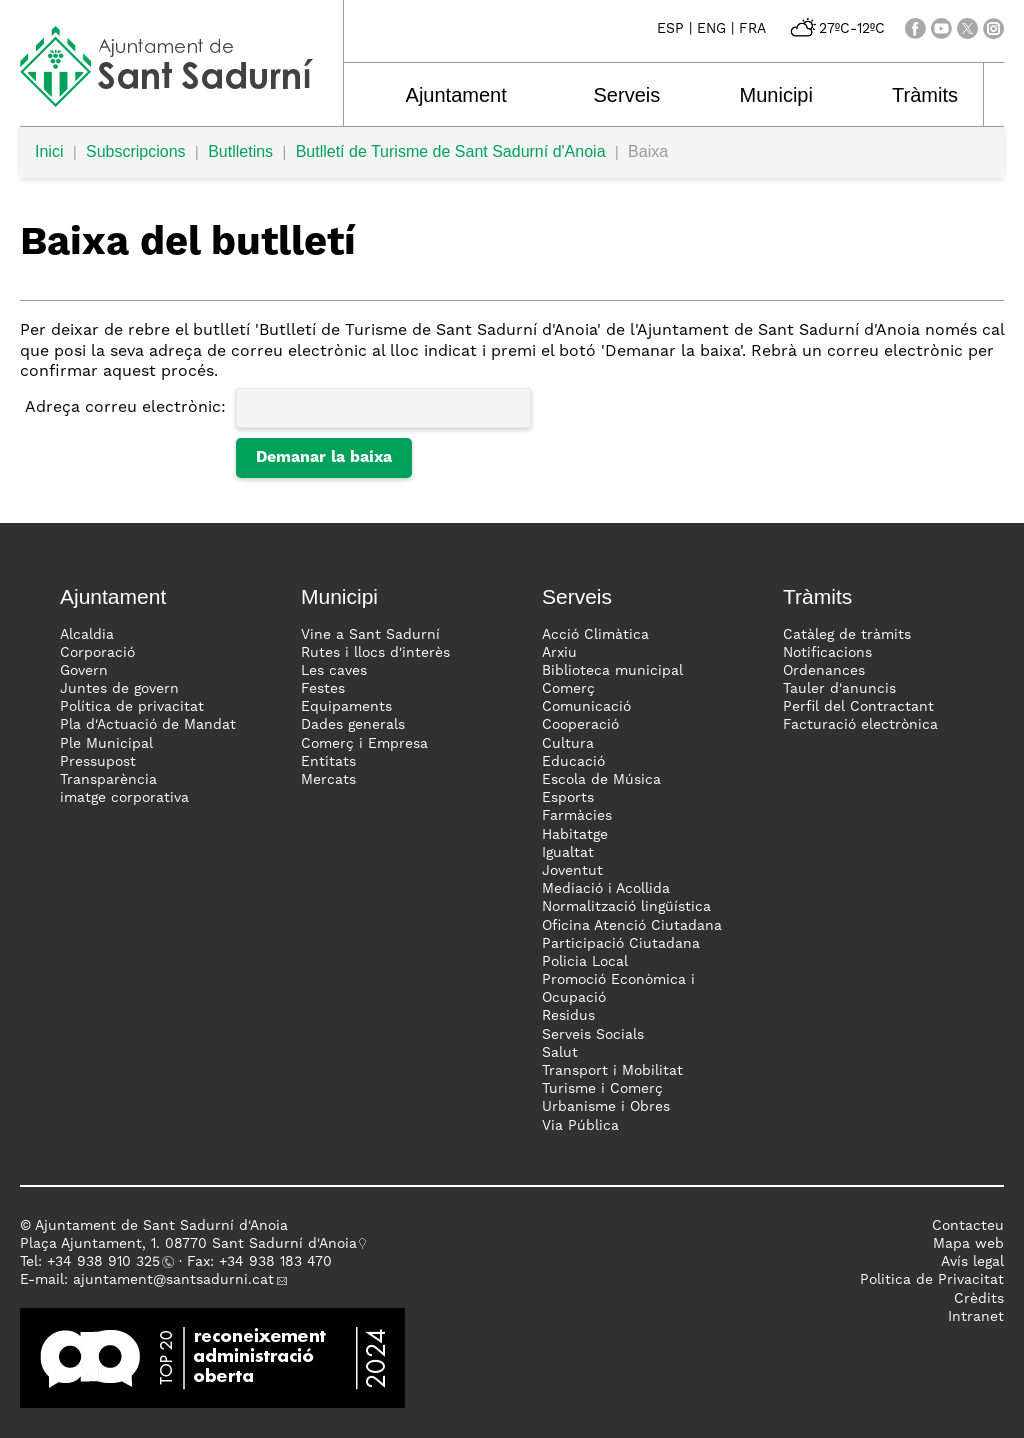  What do you see at coordinates (932, 1280) in the screenshot?
I see `Politica de Privacitat` at bounding box center [932, 1280].